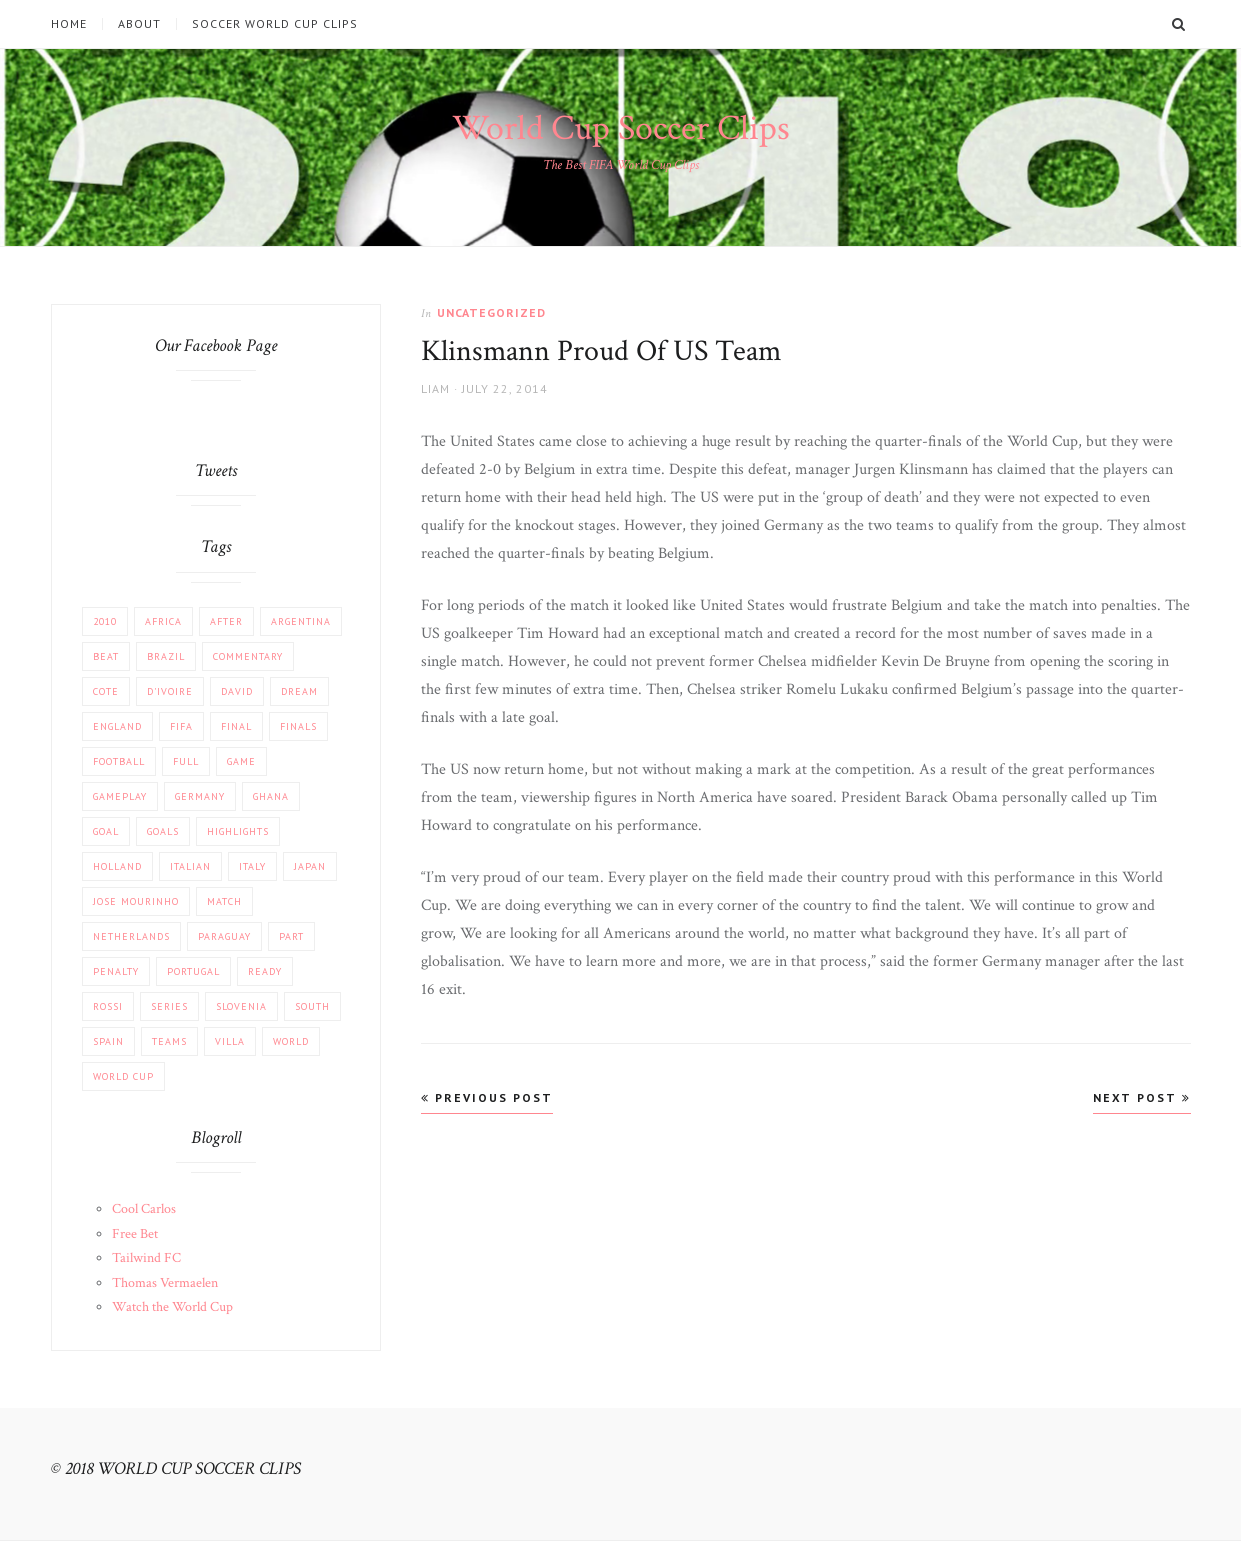 Image resolution: width=1241 pixels, height=1541 pixels. Describe the element at coordinates (236, 726) in the screenshot. I see `FINAL` at that location.